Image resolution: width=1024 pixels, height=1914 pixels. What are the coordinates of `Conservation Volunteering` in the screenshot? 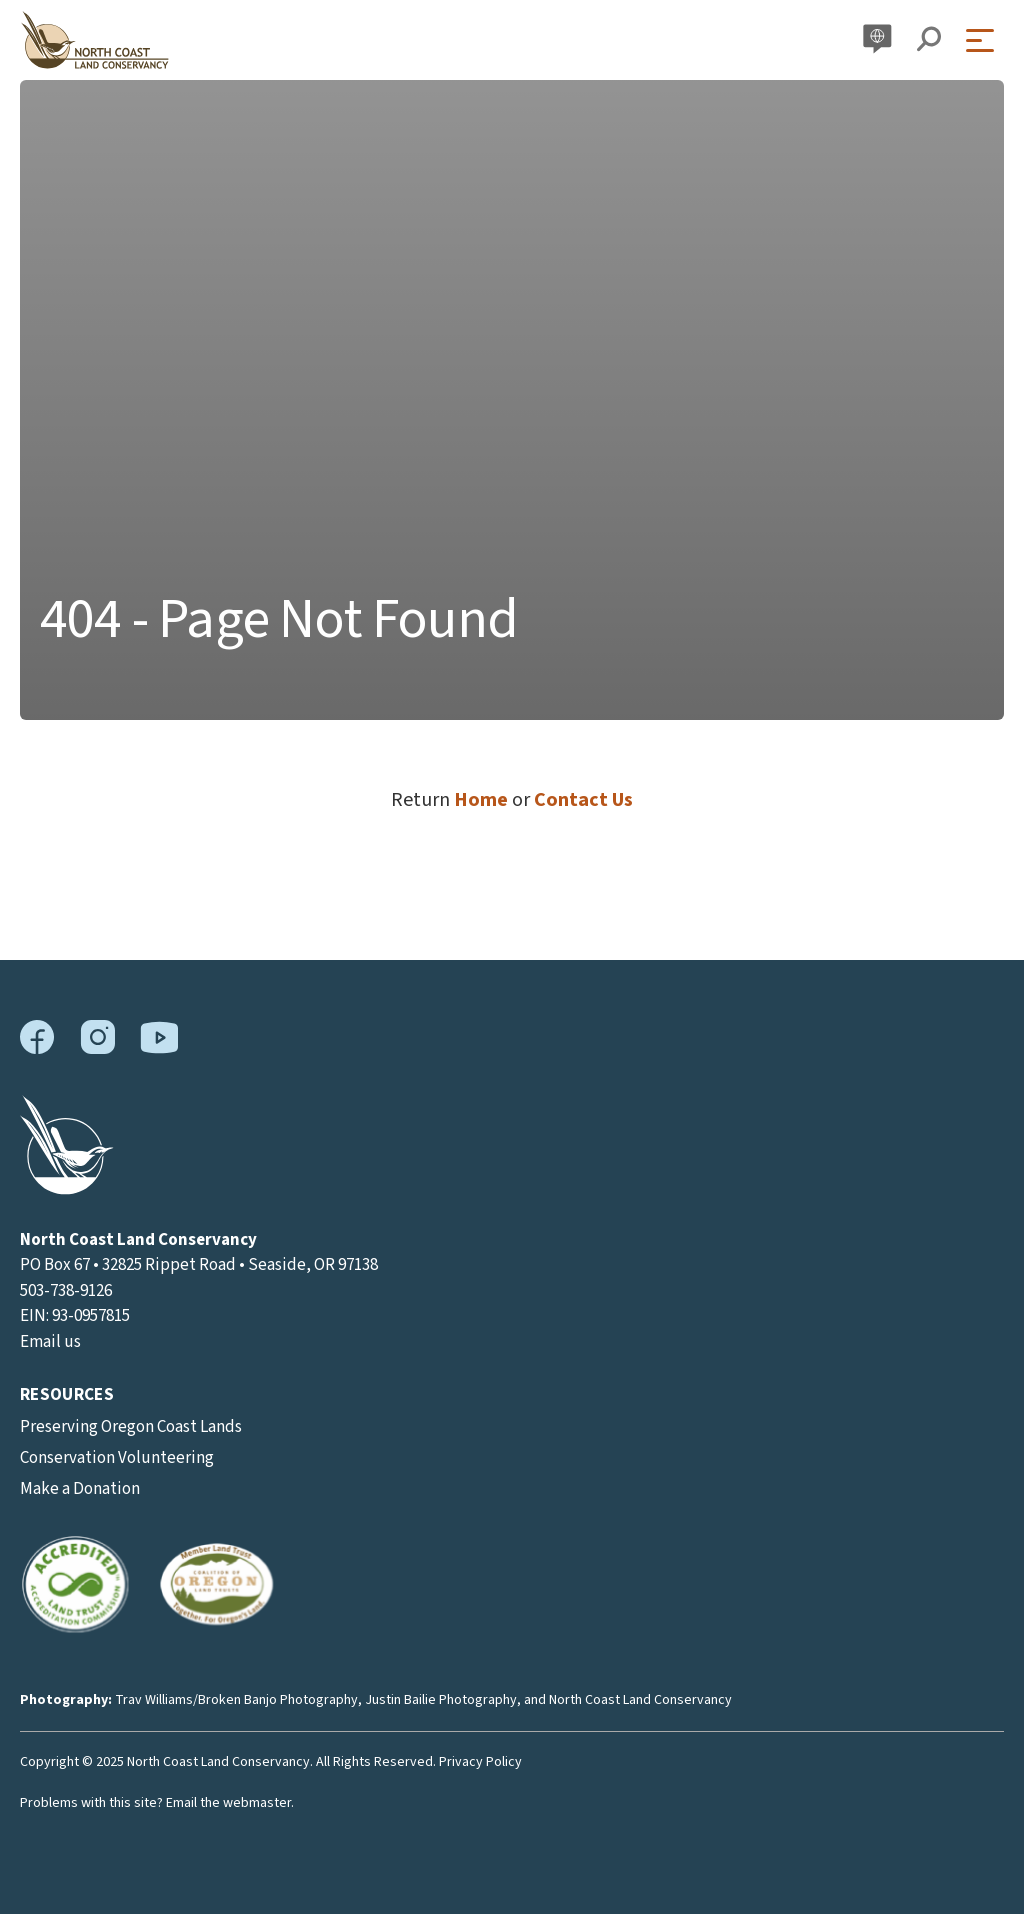 It's located at (117, 1458).